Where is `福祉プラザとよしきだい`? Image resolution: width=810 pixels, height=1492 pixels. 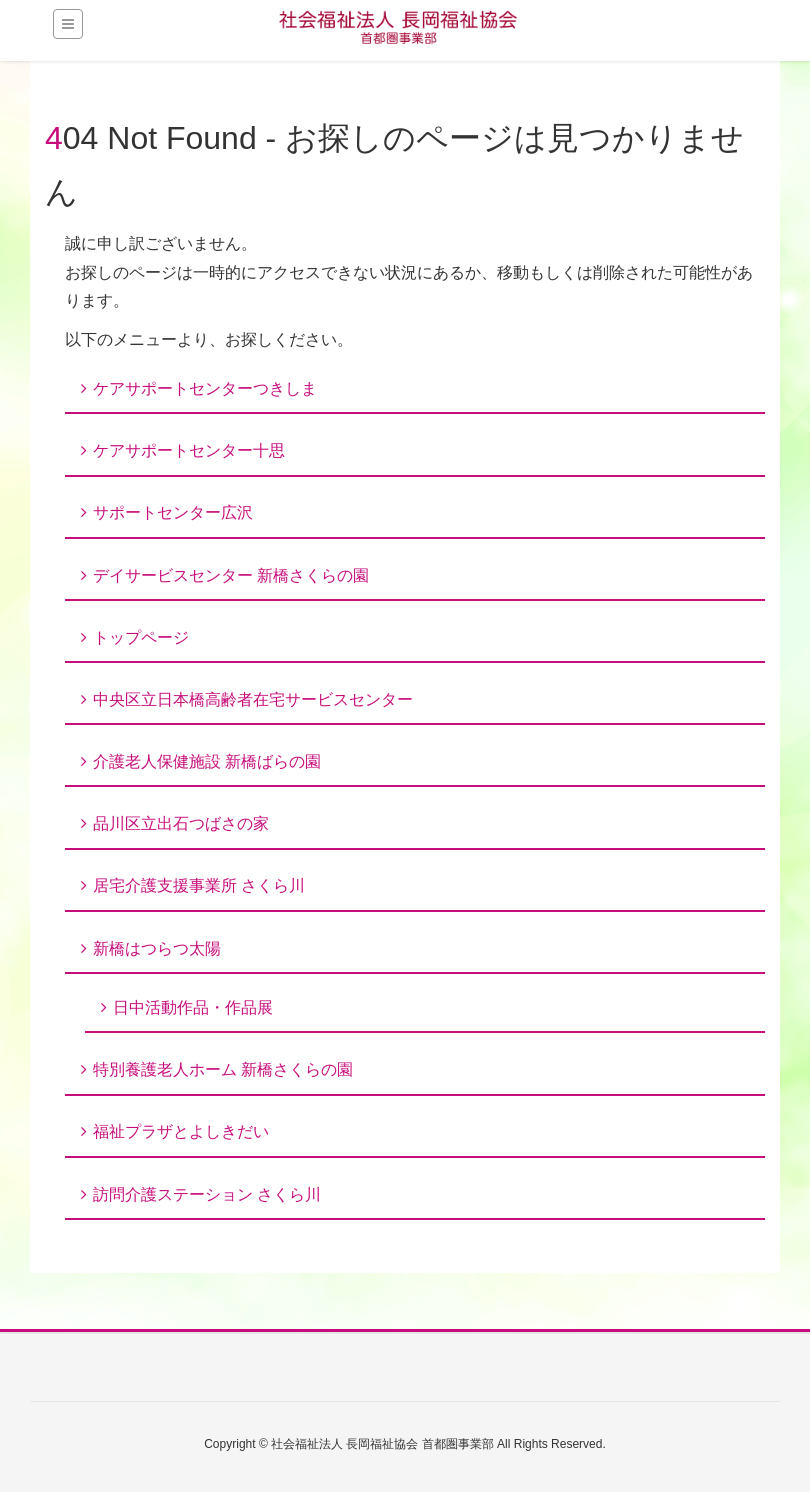
福祉プラザとよしきだい is located at coordinates (181, 1131).